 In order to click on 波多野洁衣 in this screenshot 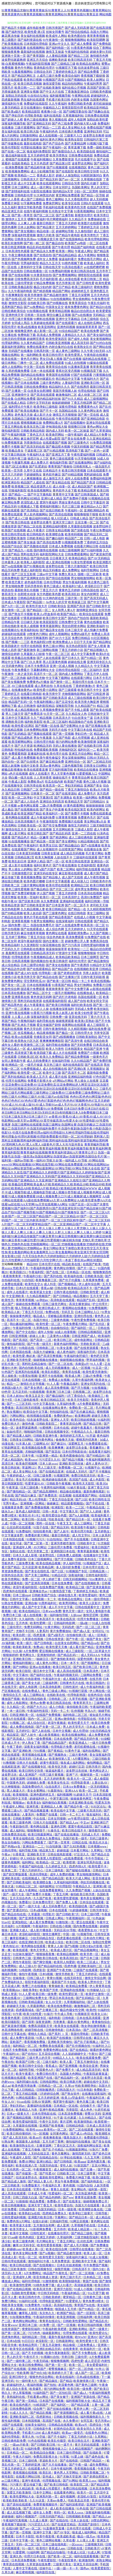, I will do `click(10, 1774)`.